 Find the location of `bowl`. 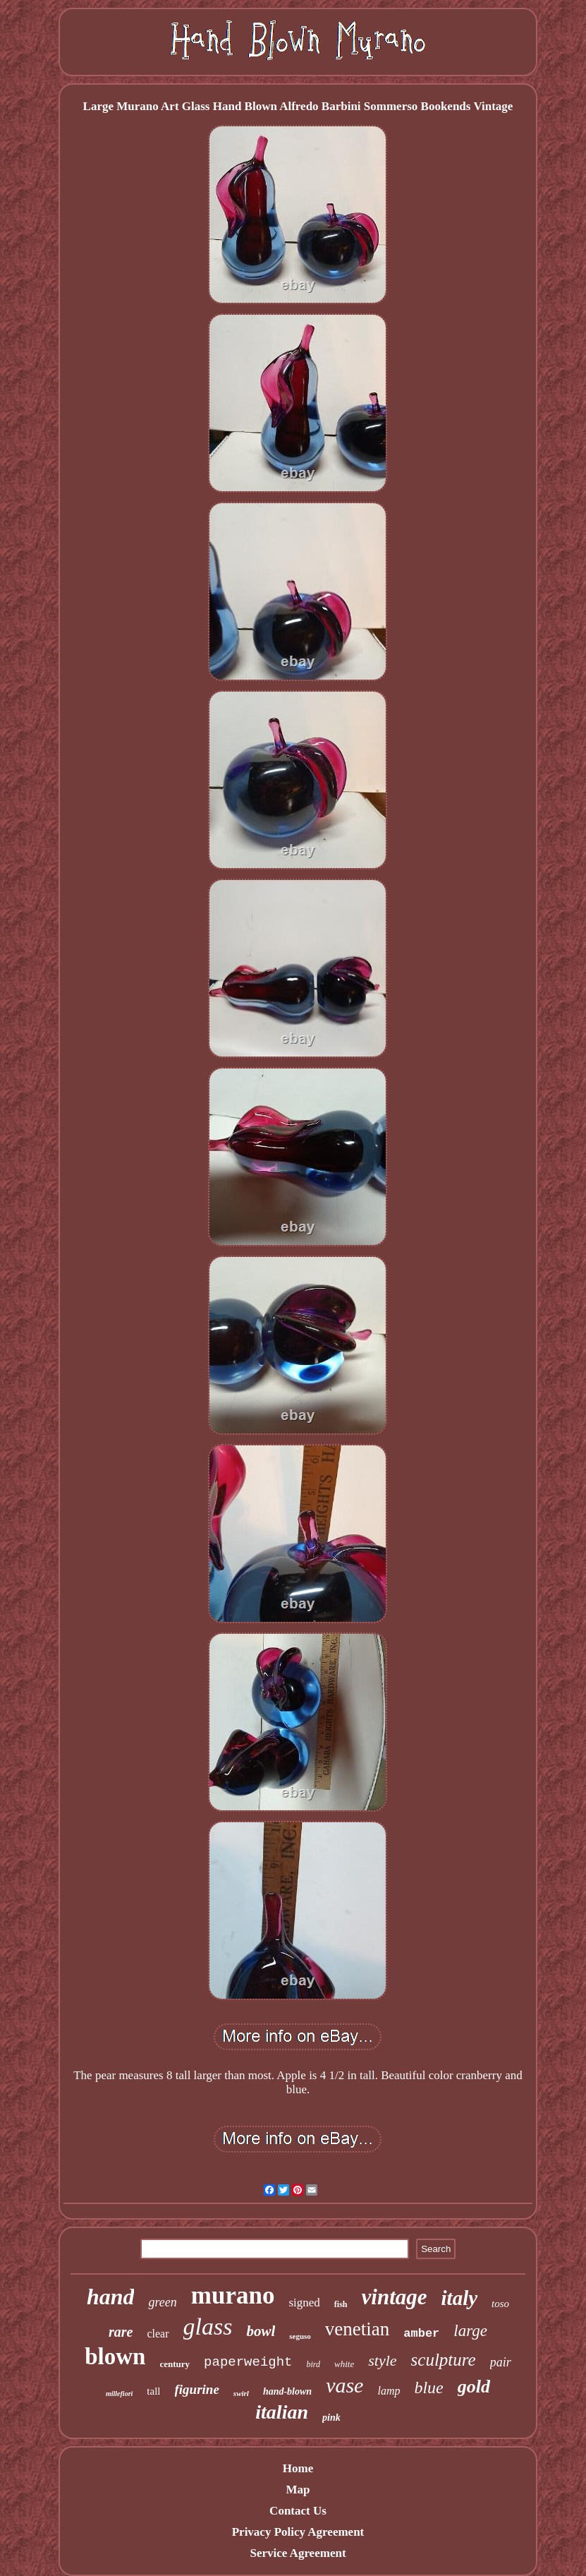

bowl is located at coordinates (260, 2331).